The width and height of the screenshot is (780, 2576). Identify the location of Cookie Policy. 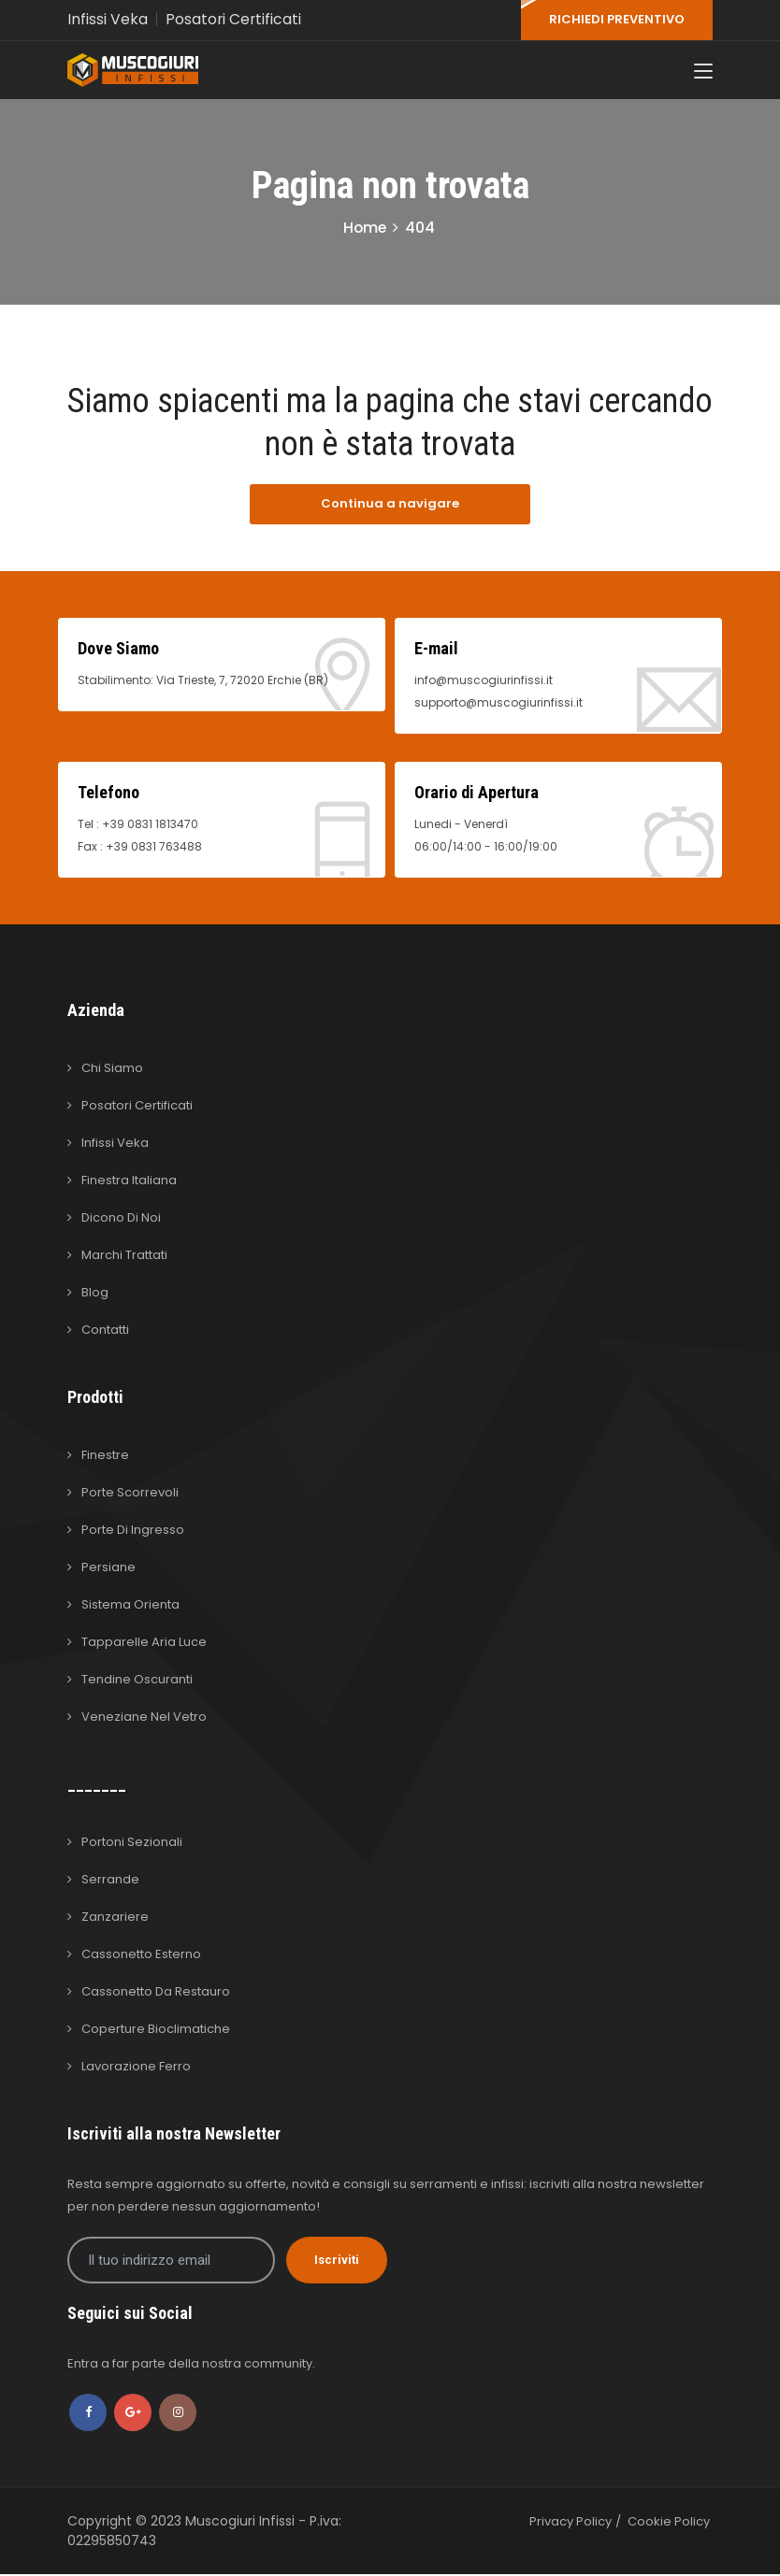
(669, 2523).